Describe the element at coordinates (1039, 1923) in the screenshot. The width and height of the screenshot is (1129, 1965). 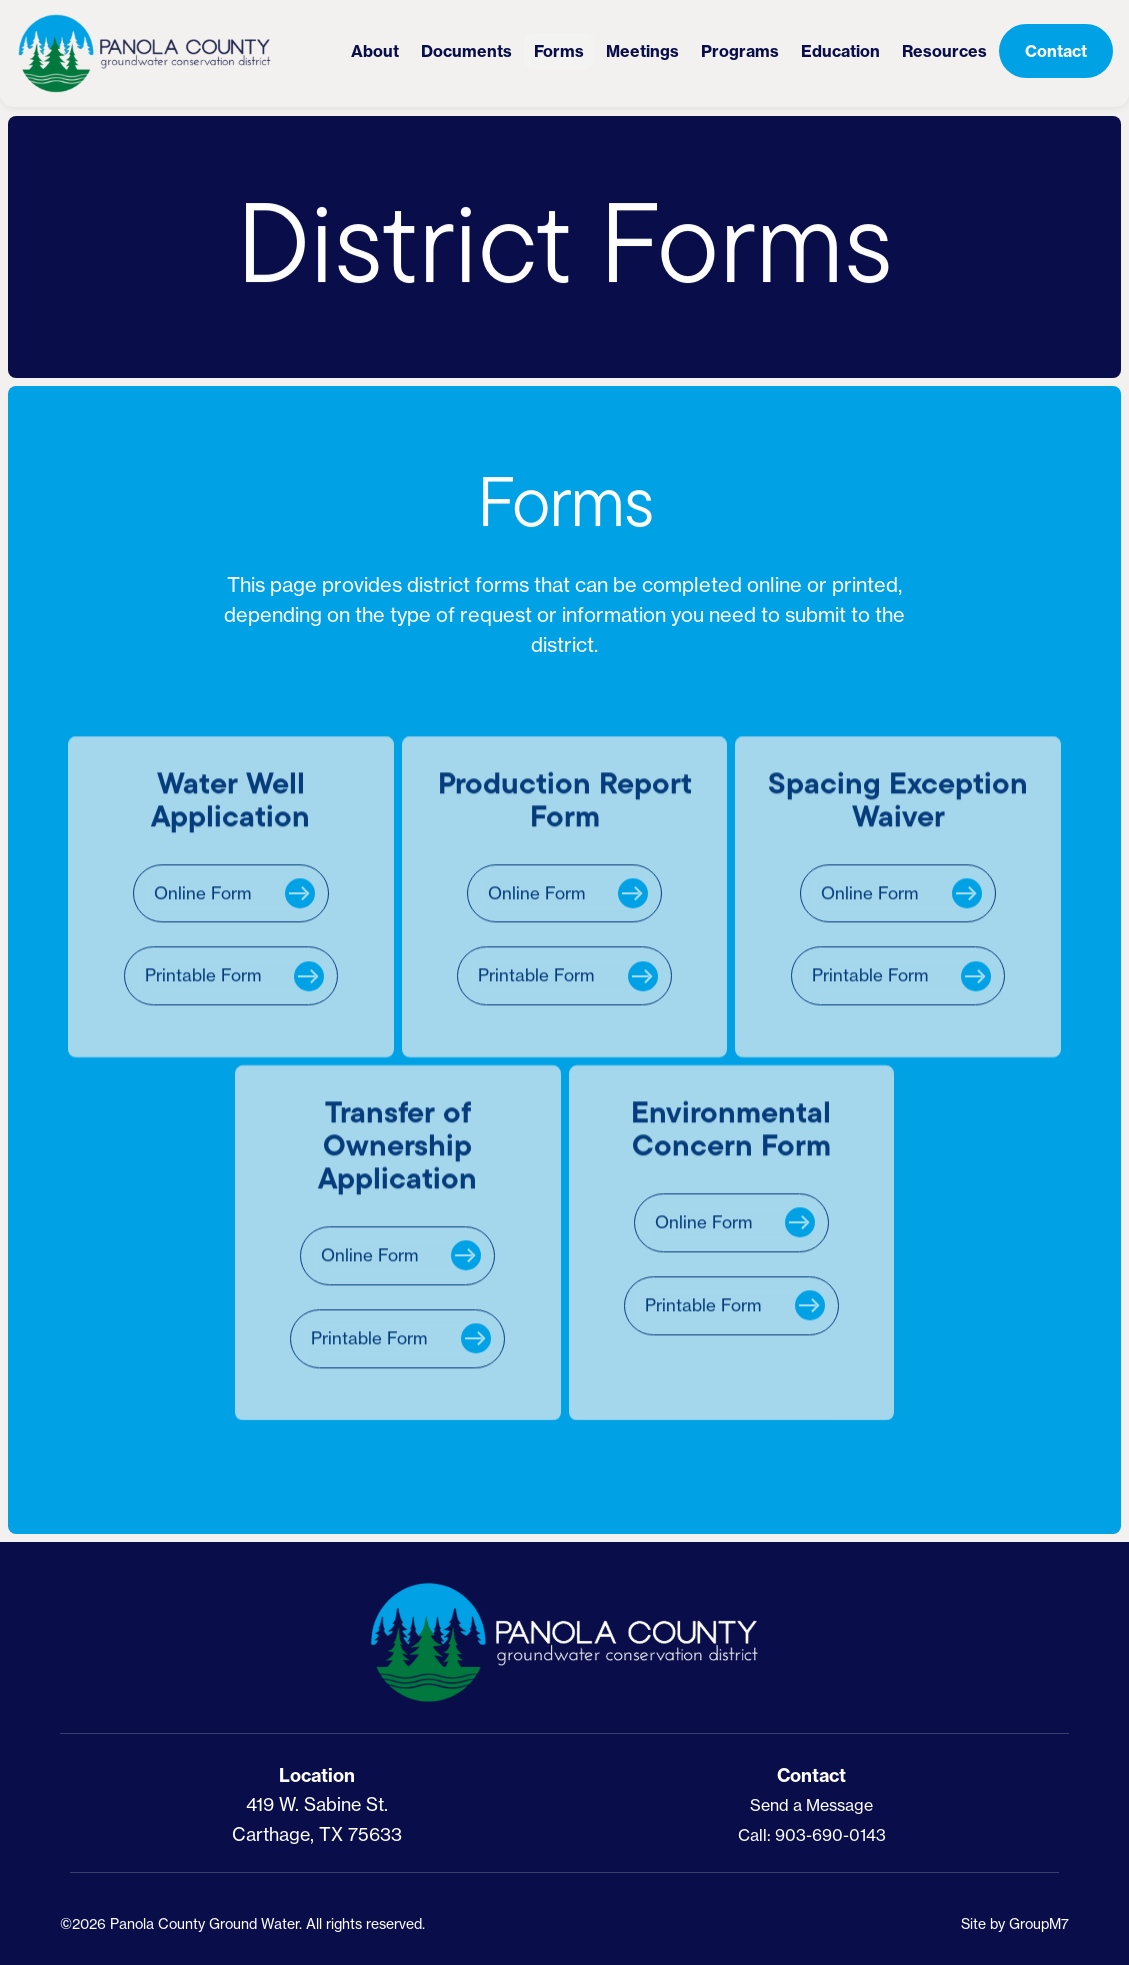
I see `GroupM7` at that location.